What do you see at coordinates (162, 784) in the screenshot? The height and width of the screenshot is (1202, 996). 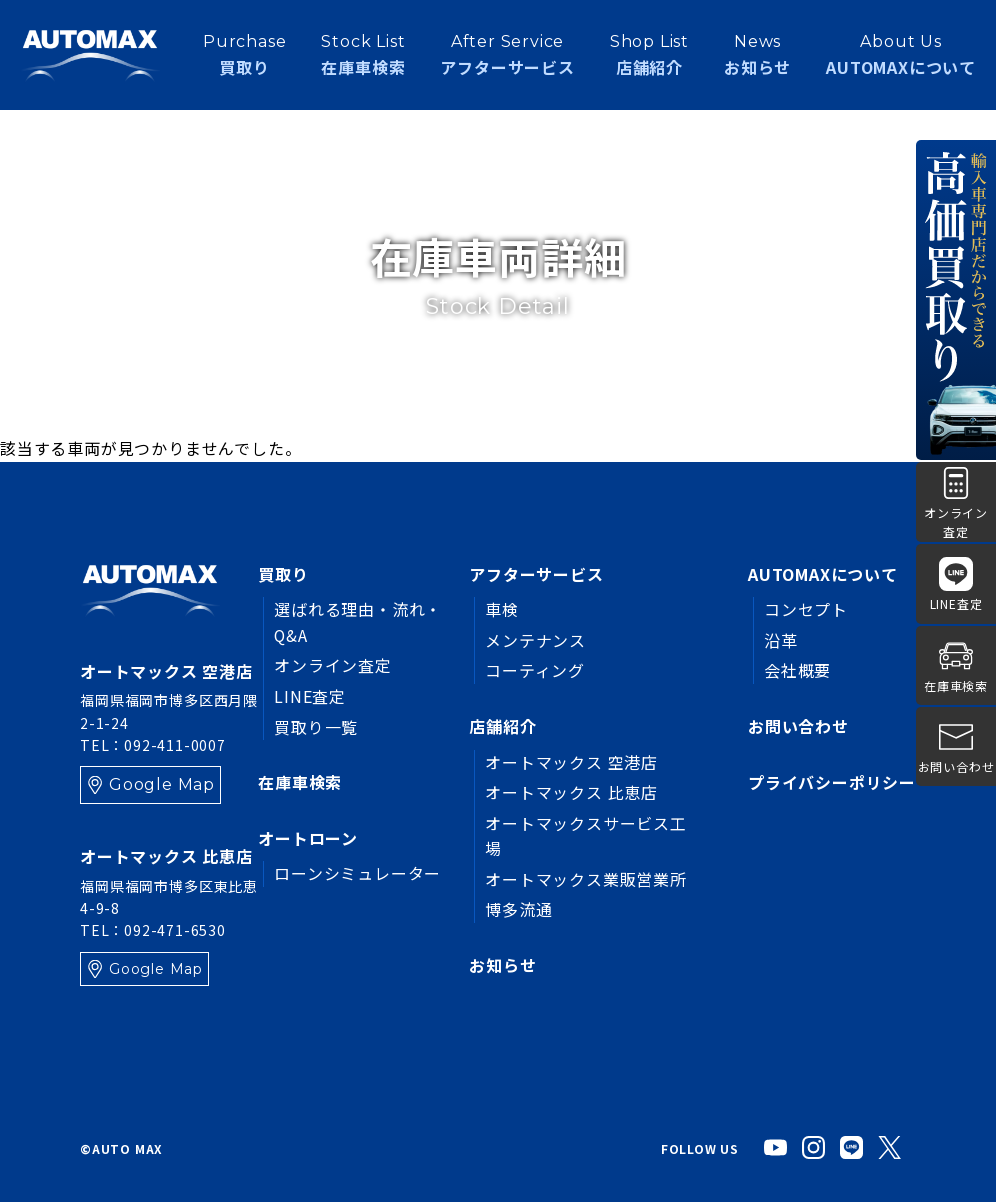 I see `Google Map` at bounding box center [162, 784].